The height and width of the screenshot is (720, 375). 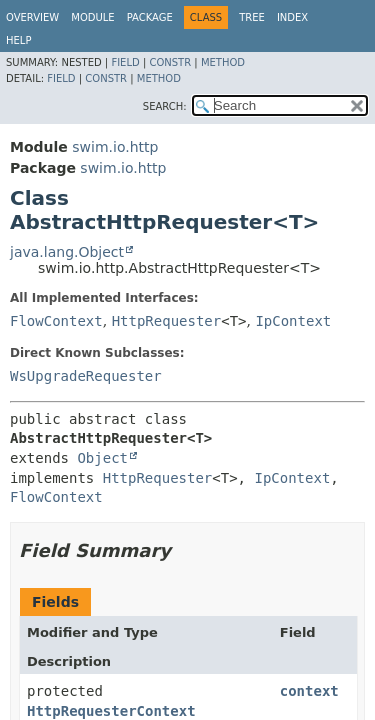 What do you see at coordinates (292, 17) in the screenshot?
I see `Index` at bounding box center [292, 17].